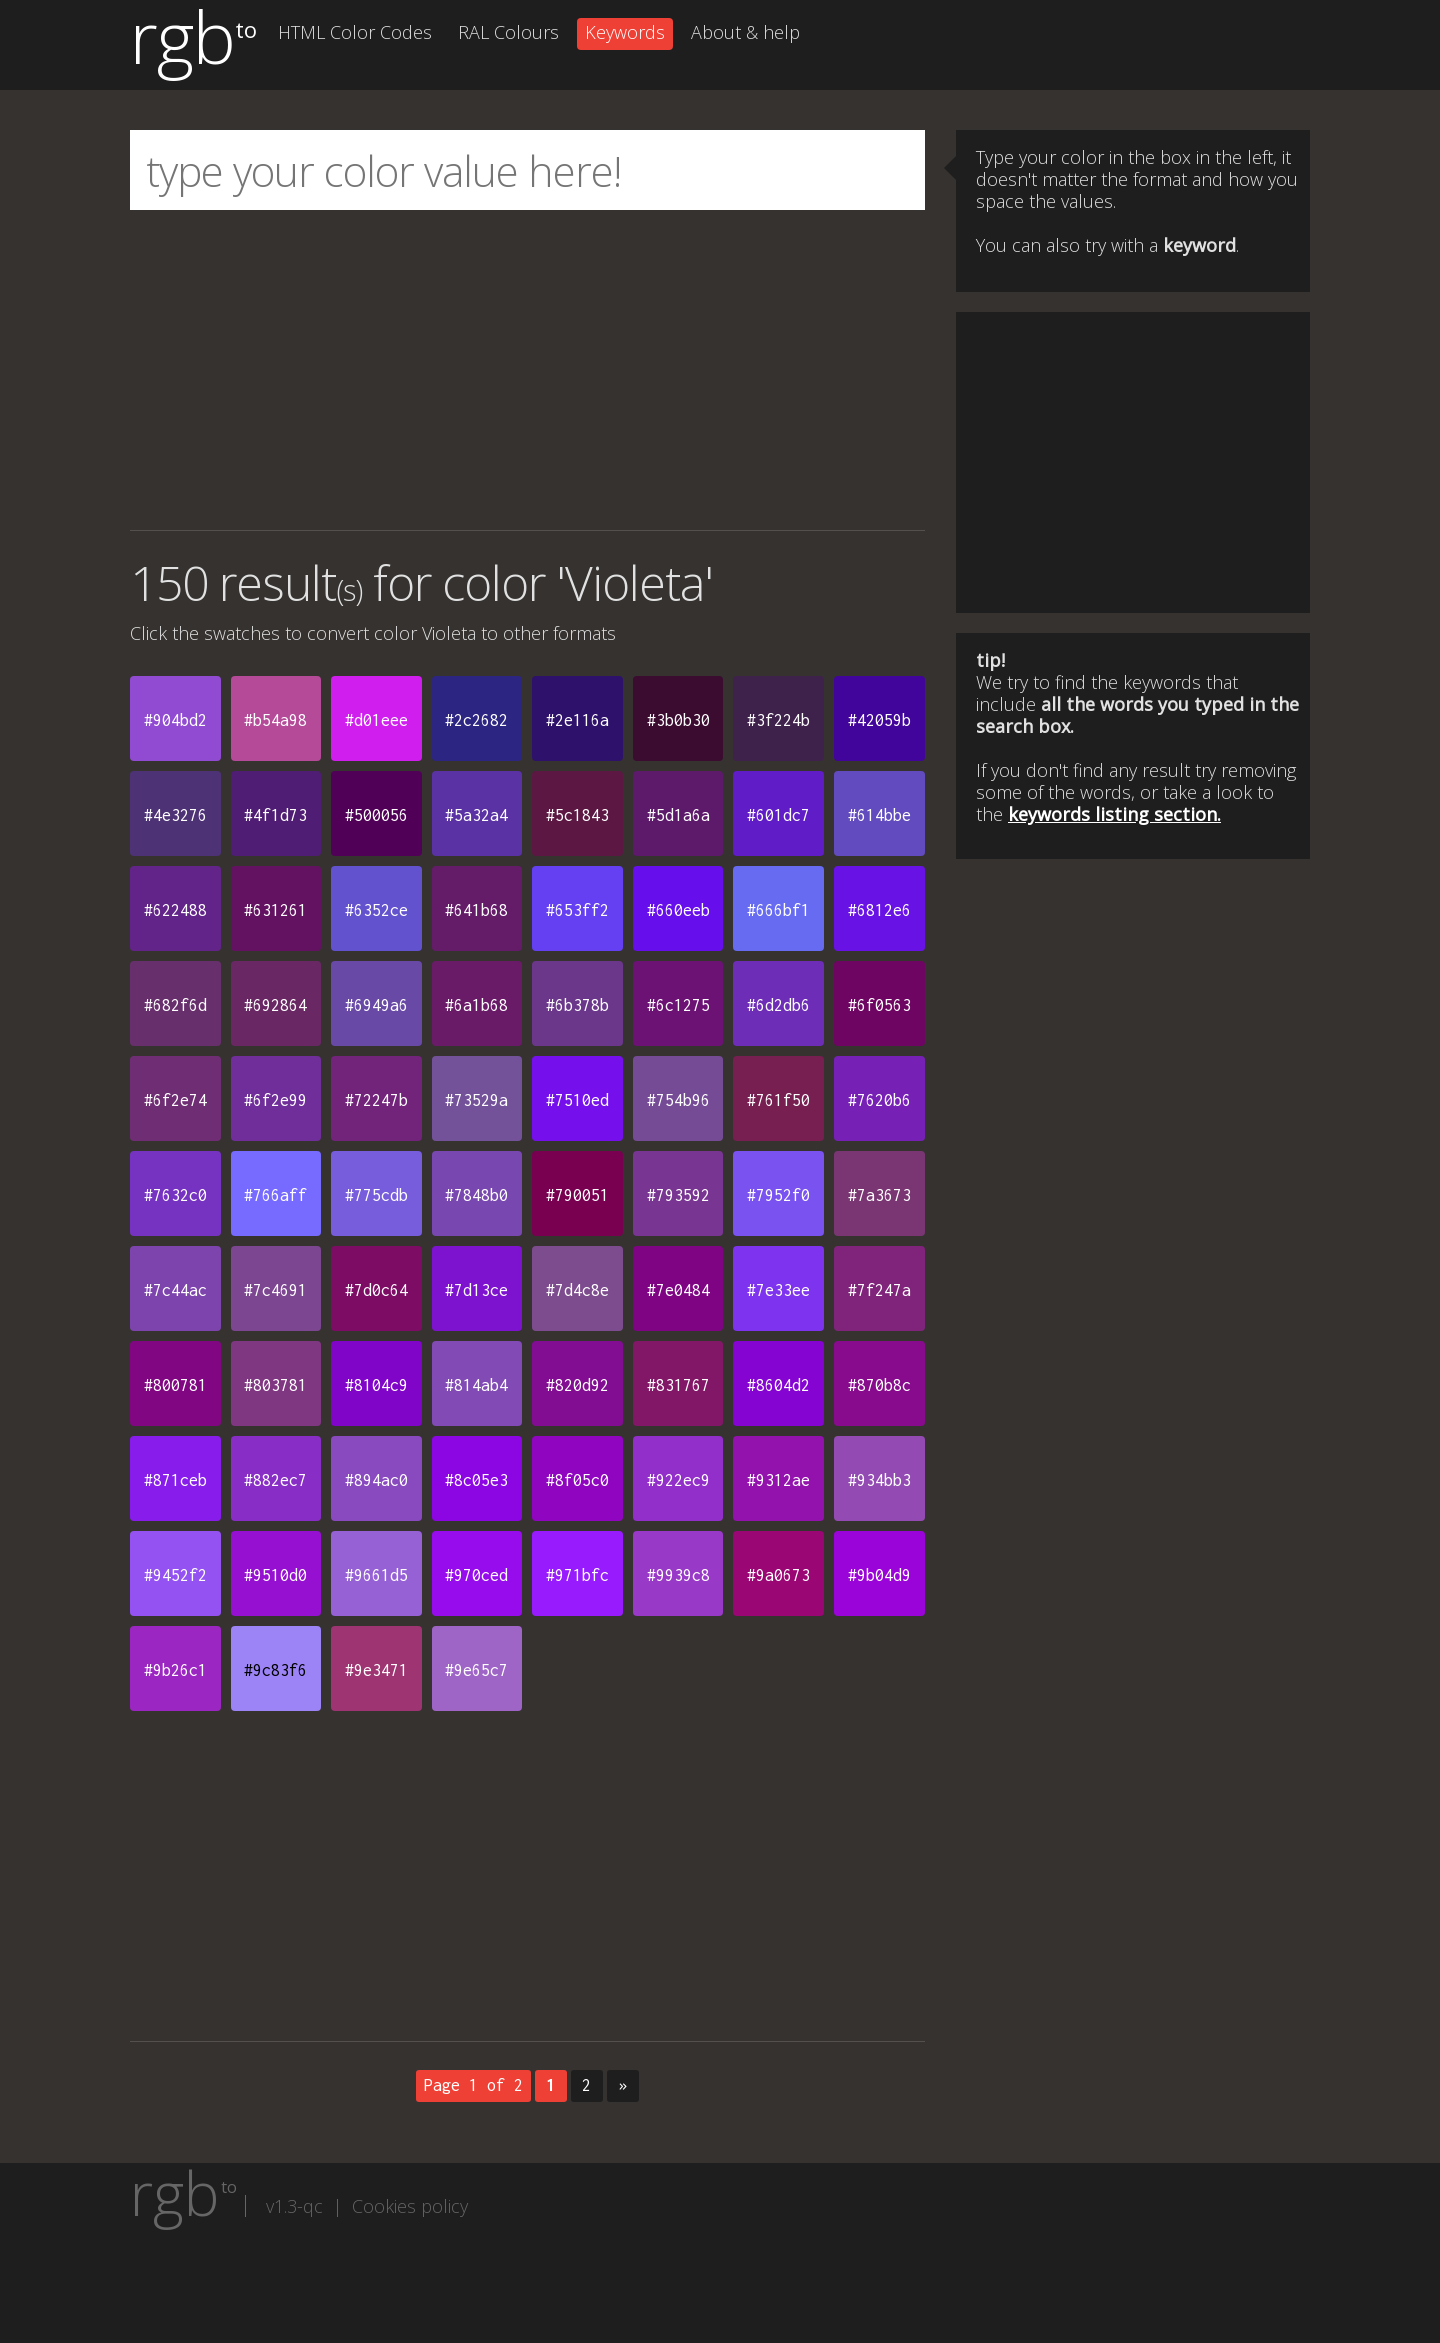 The image size is (1440, 2343). I want to click on #4f1d73, so click(275, 815).